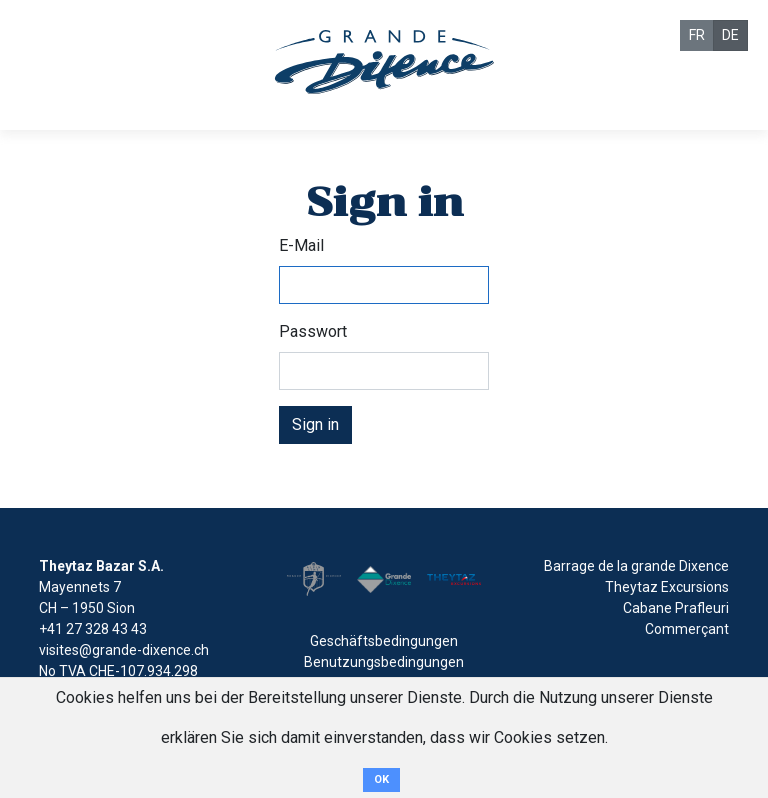 This screenshot has width=768, height=798. What do you see at coordinates (124, 650) in the screenshot?
I see `visites@grande-dixence.ch` at bounding box center [124, 650].